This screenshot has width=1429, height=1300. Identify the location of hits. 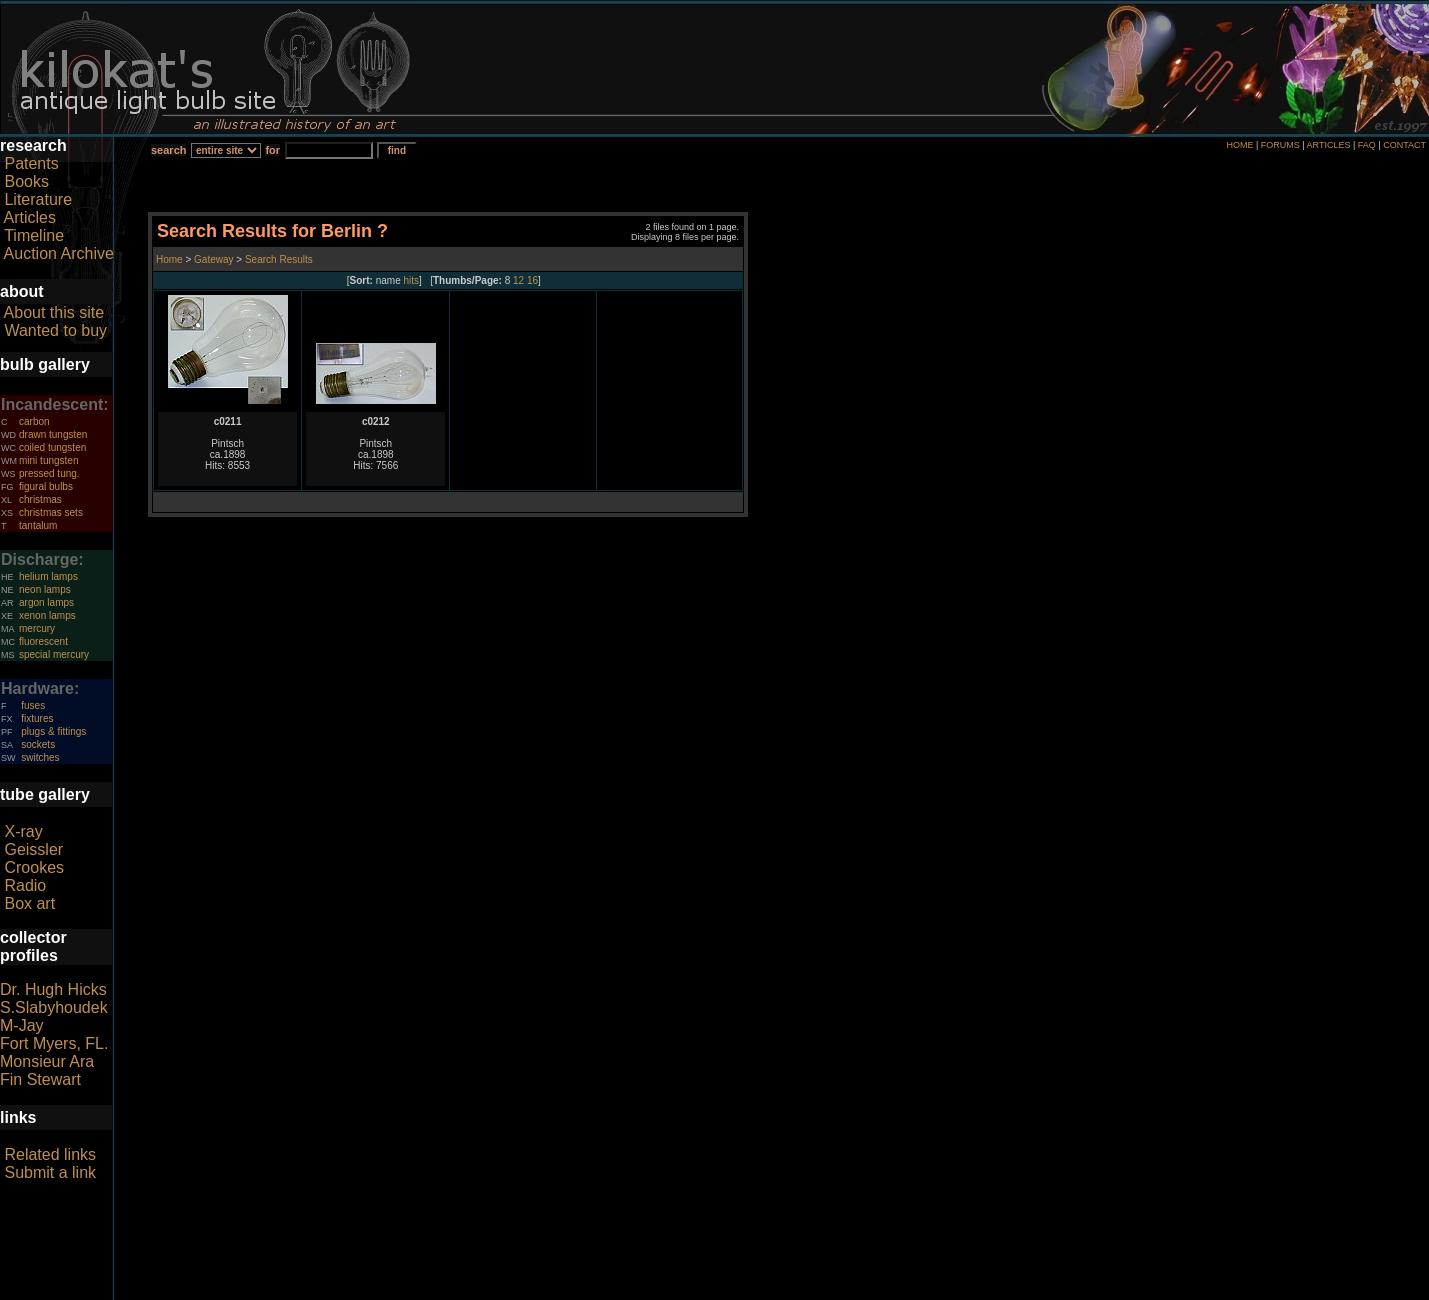
(412, 280).